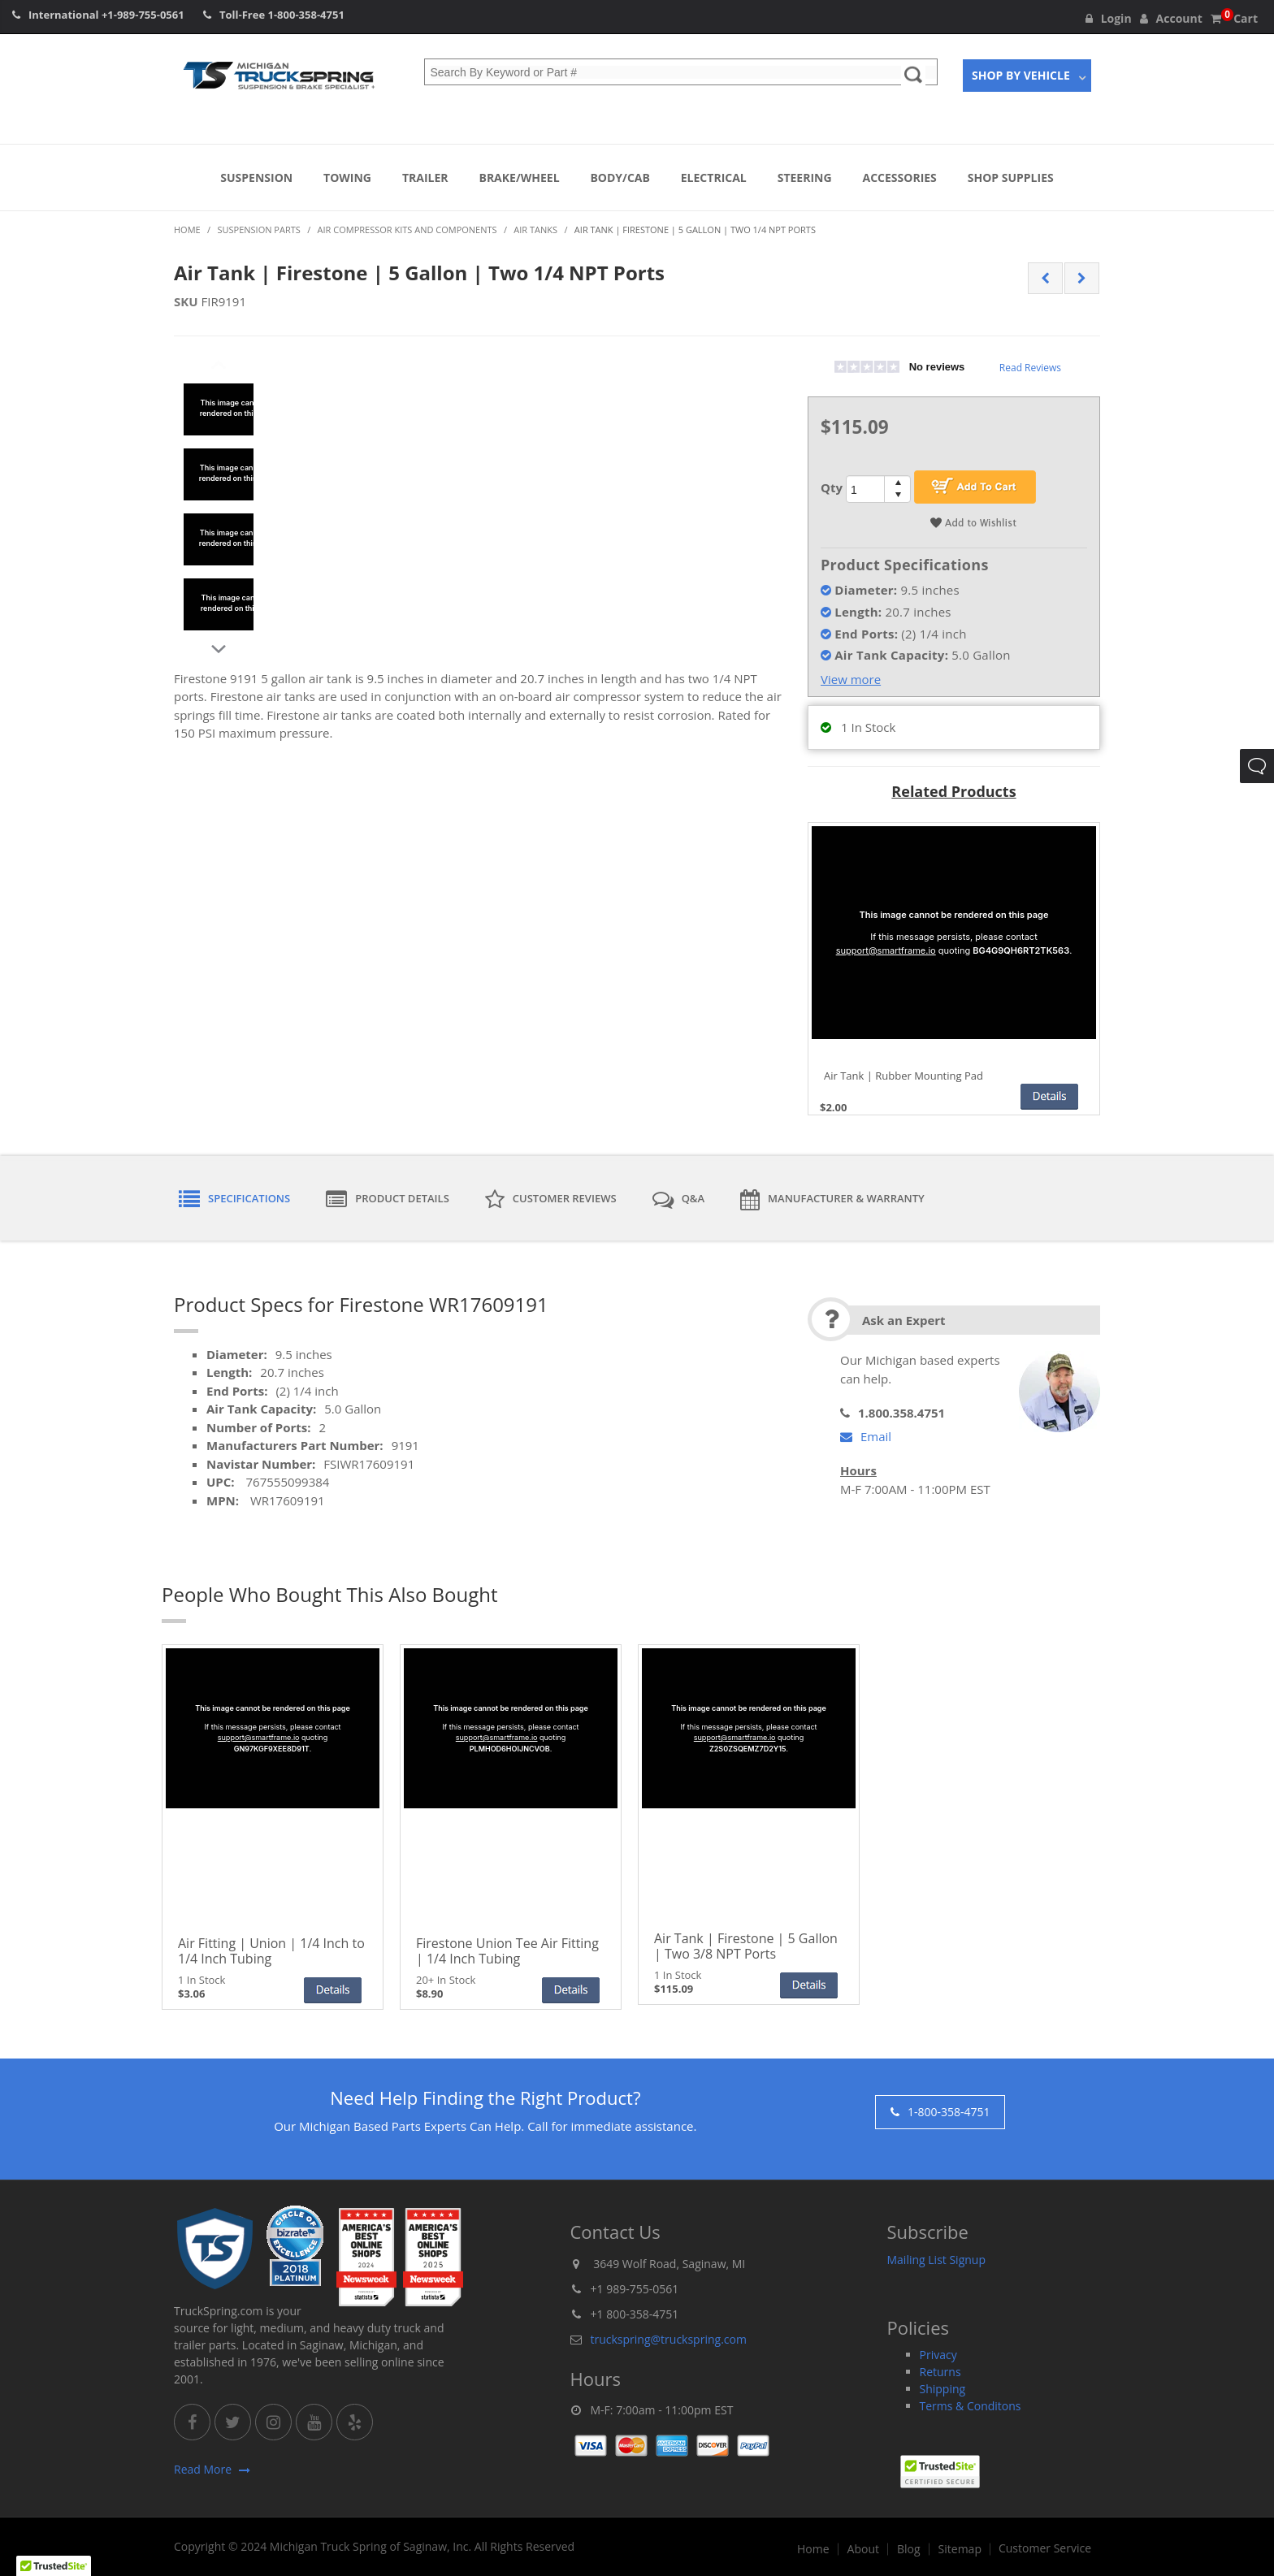 This screenshot has width=1274, height=2576. Describe the element at coordinates (805, 177) in the screenshot. I see `Steering` at that location.